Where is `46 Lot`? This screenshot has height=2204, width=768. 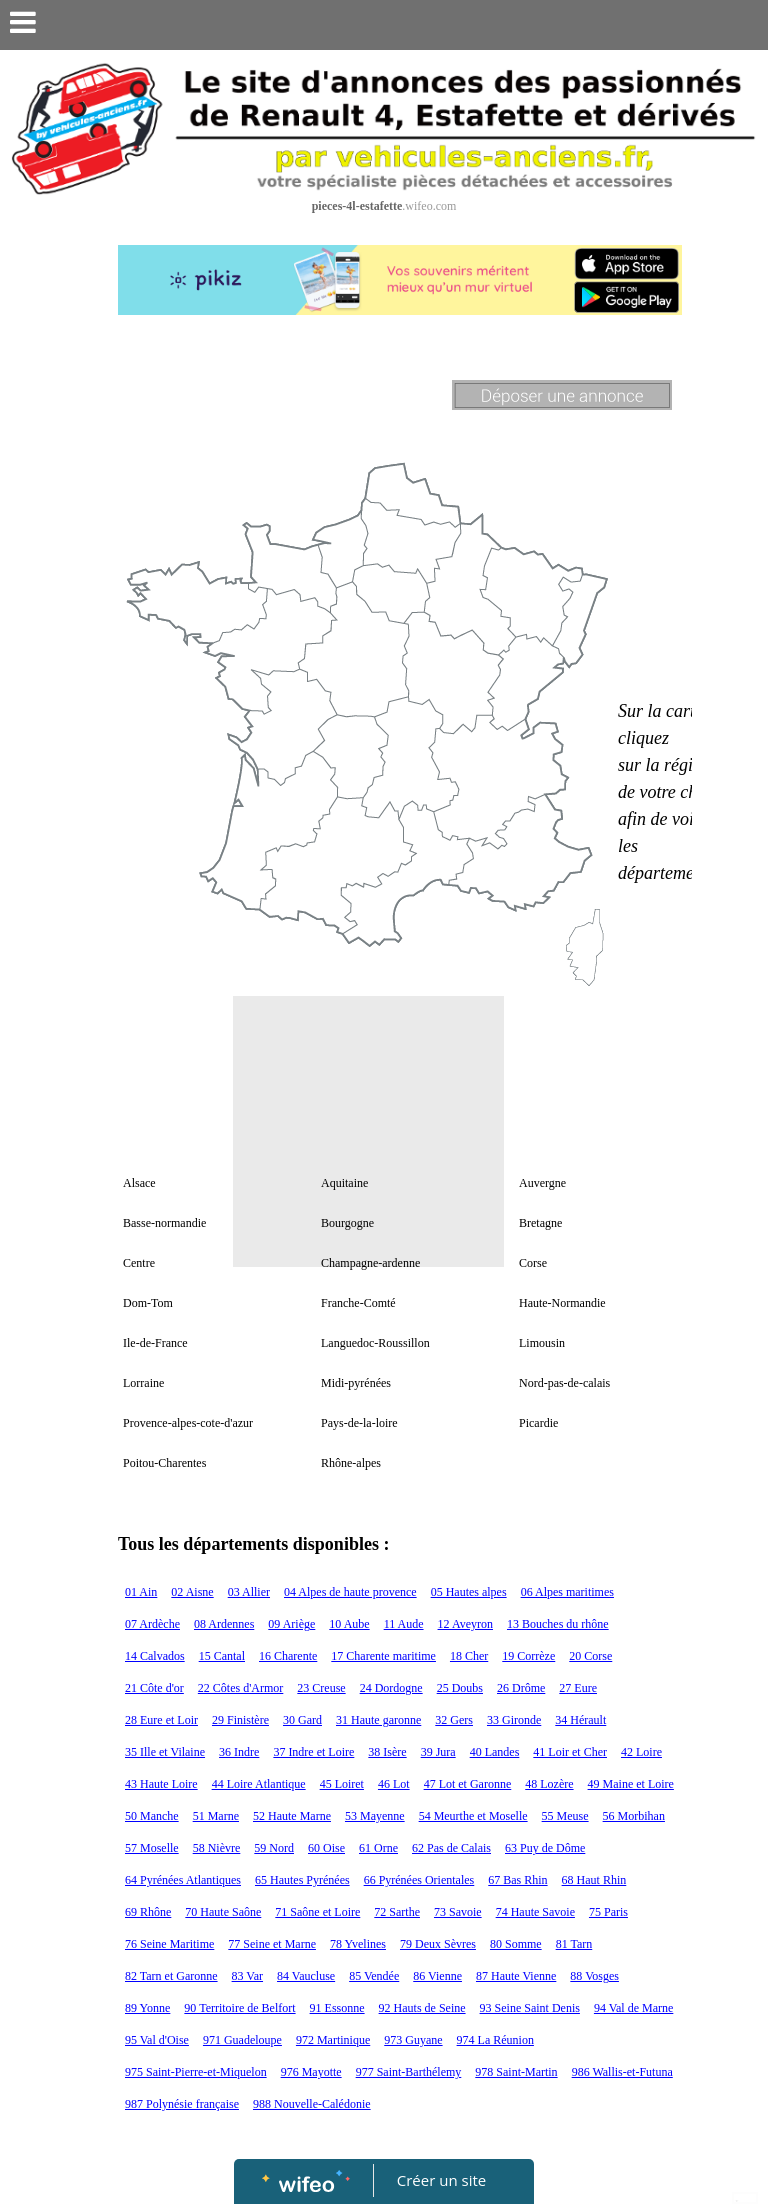
46 Lot is located at coordinates (394, 1784).